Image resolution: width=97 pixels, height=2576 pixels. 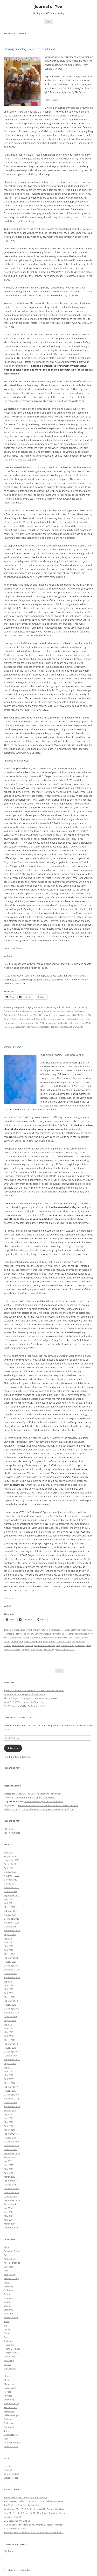 What do you see at coordinates (24, 1706) in the screenshot?
I see `For What Are You Willing To Risk Rejection?` at bounding box center [24, 1706].